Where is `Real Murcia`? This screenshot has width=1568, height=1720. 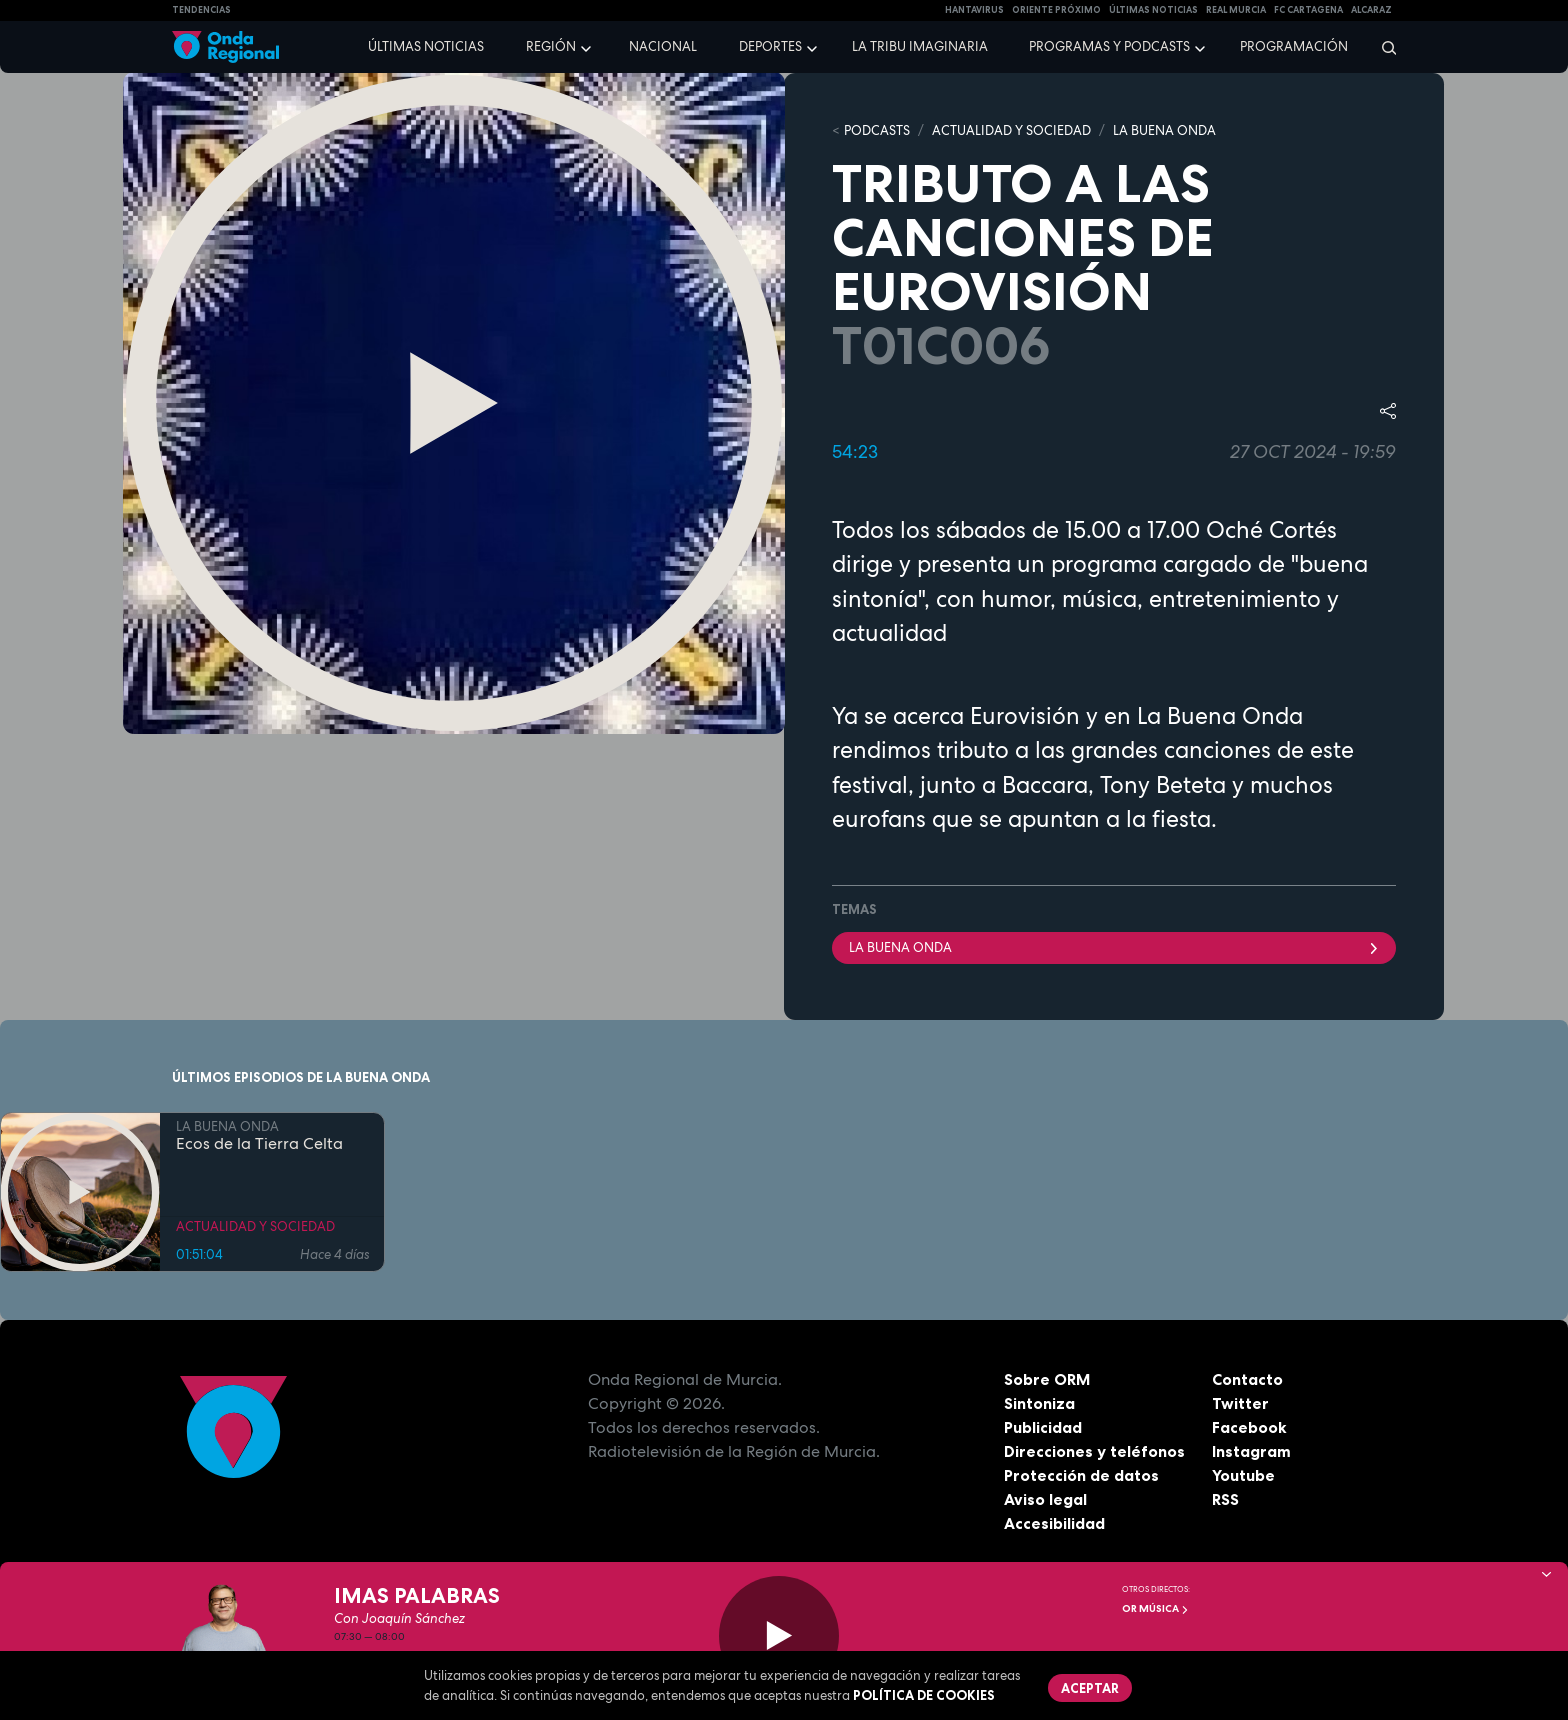 Real Murcia is located at coordinates (1236, 10).